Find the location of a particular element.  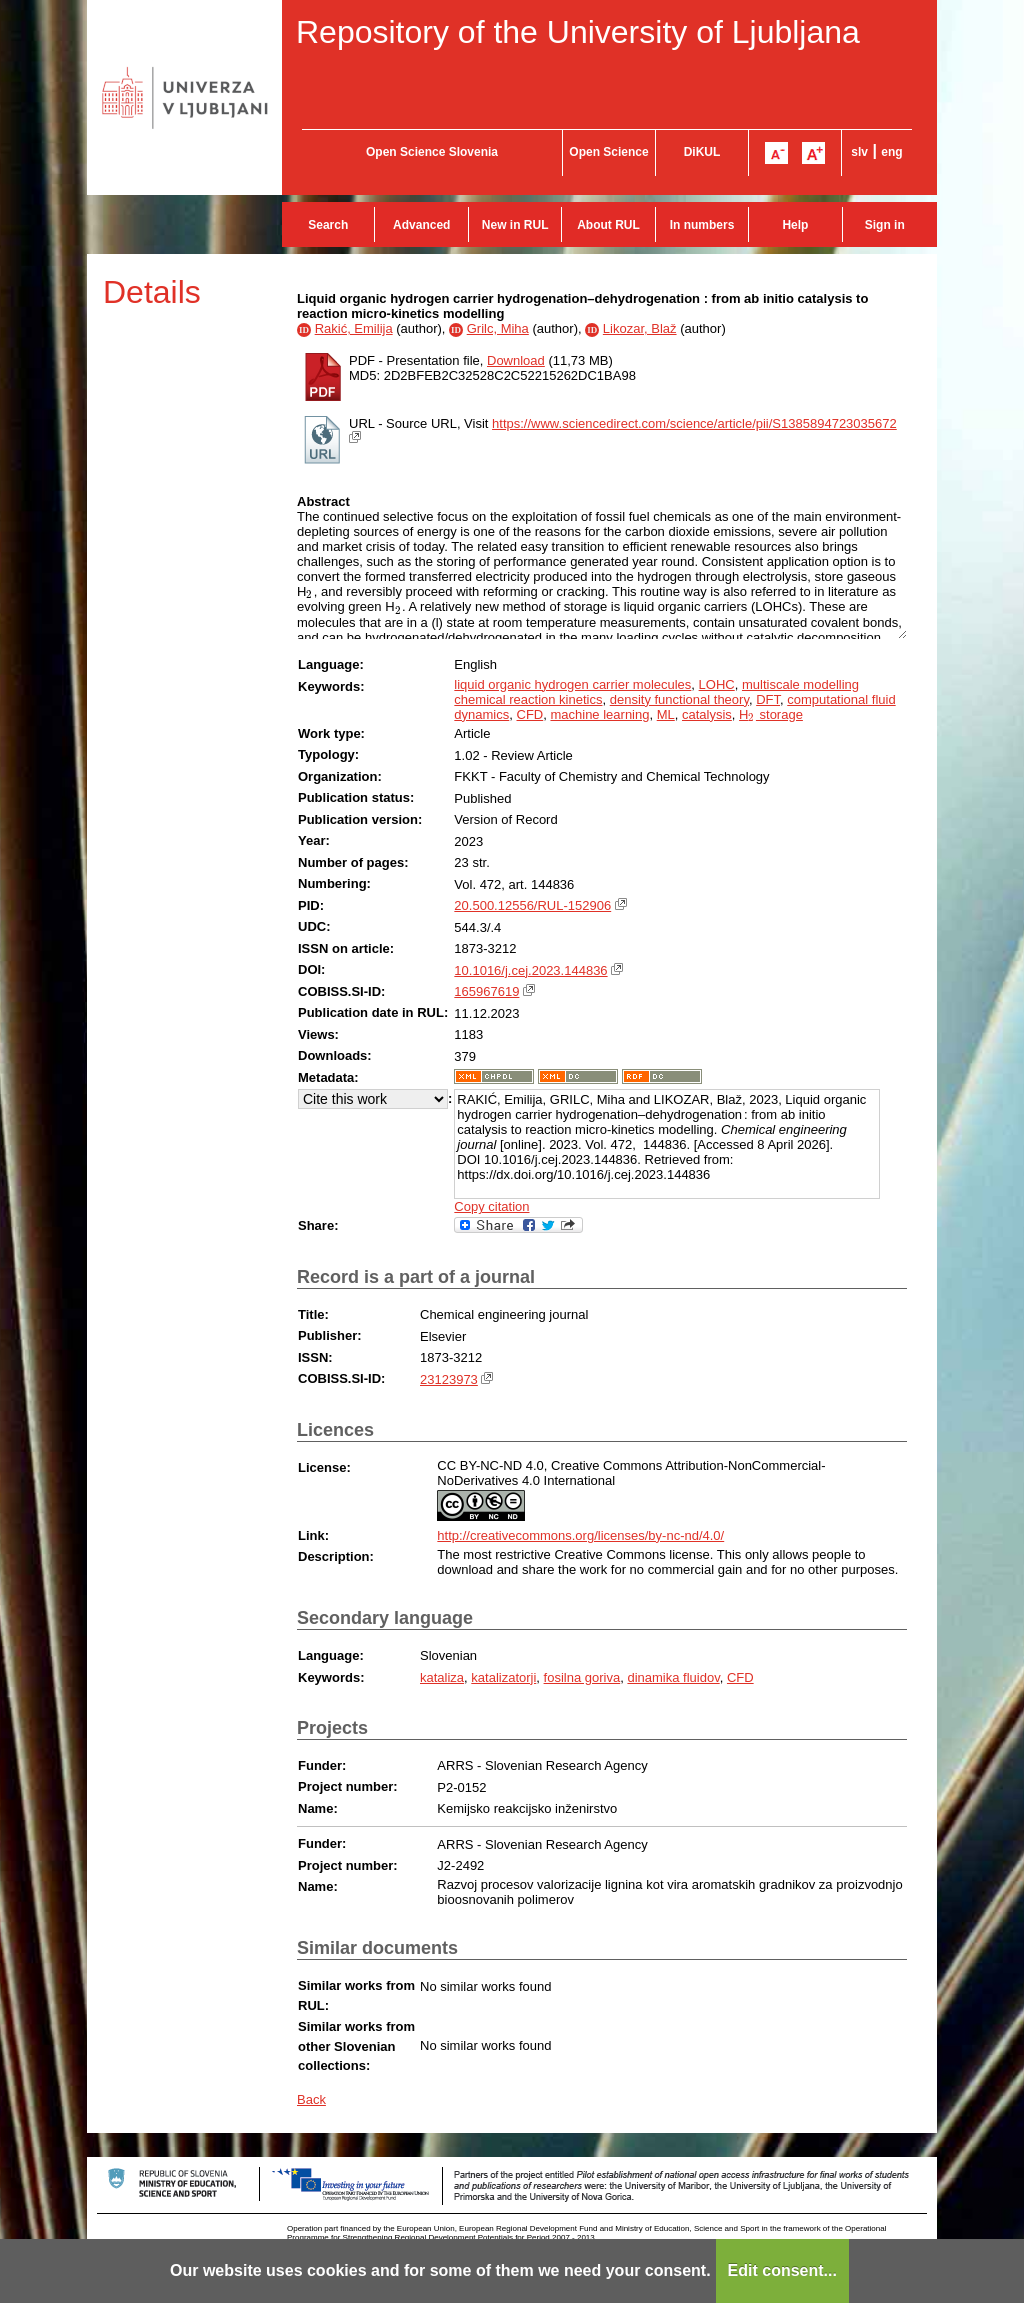

machine learning is located at coordinates (599, 714).